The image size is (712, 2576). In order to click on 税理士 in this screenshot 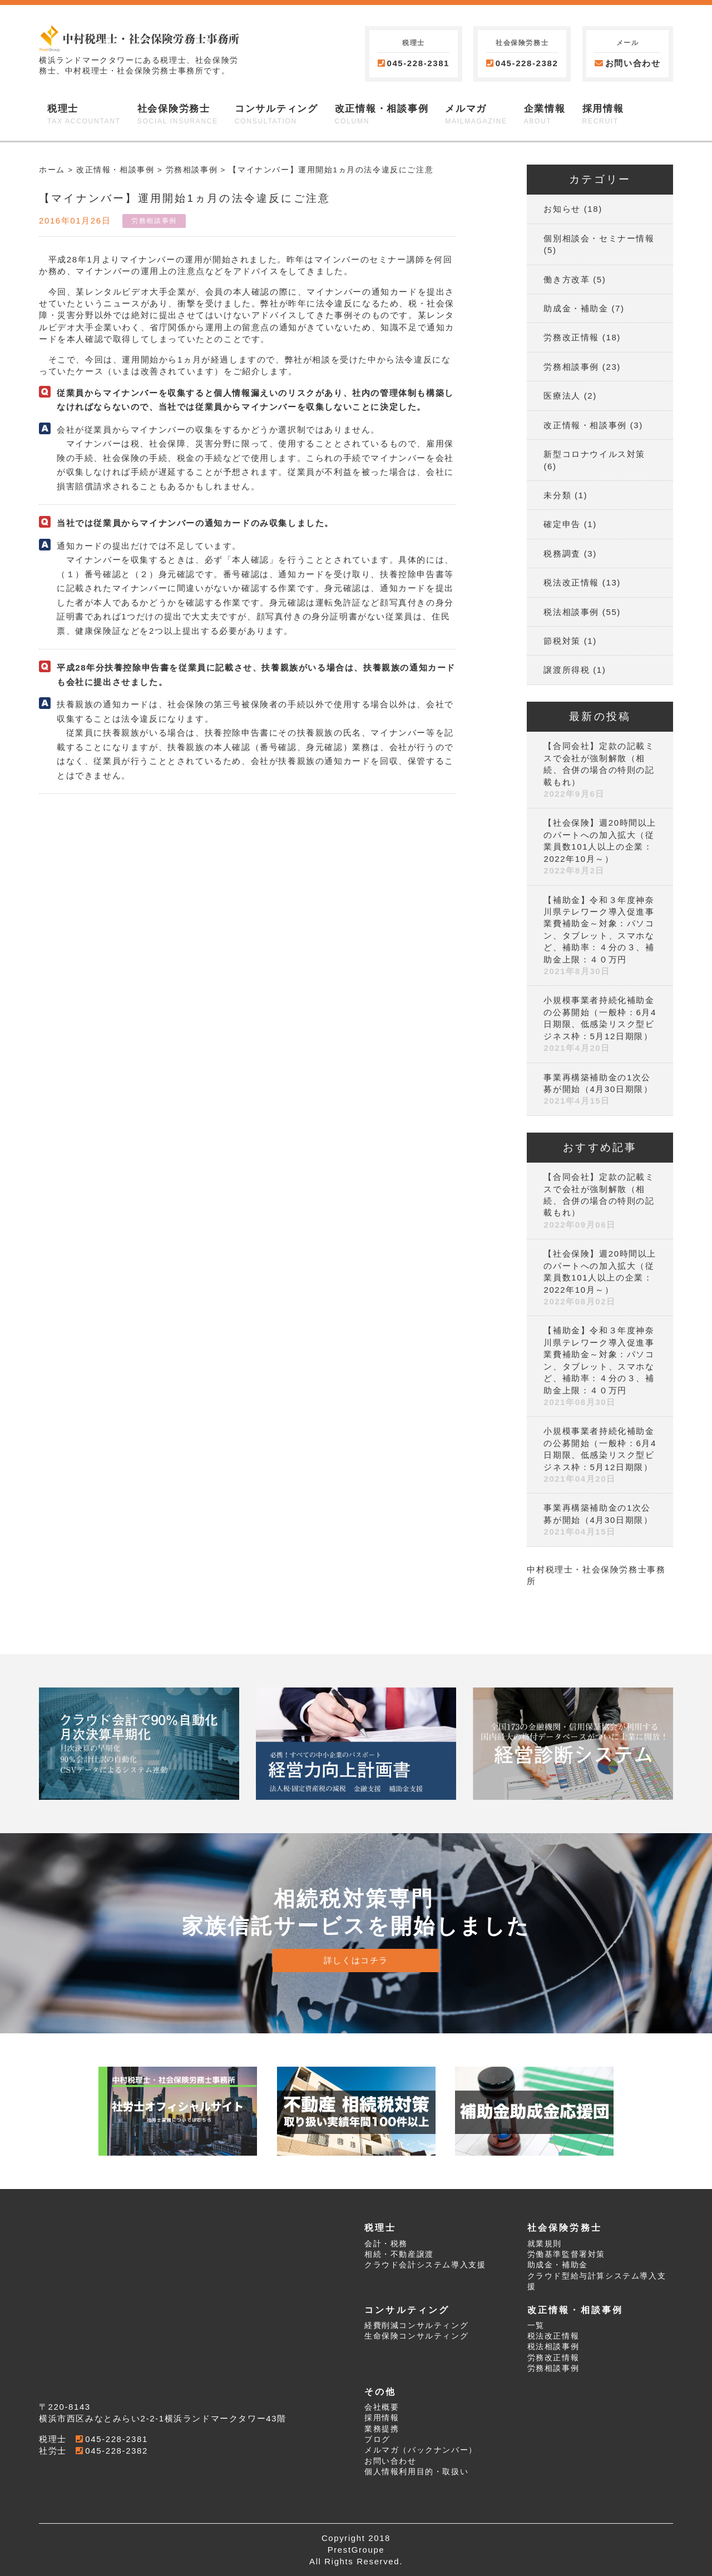, I will do `click(84, 115)`.